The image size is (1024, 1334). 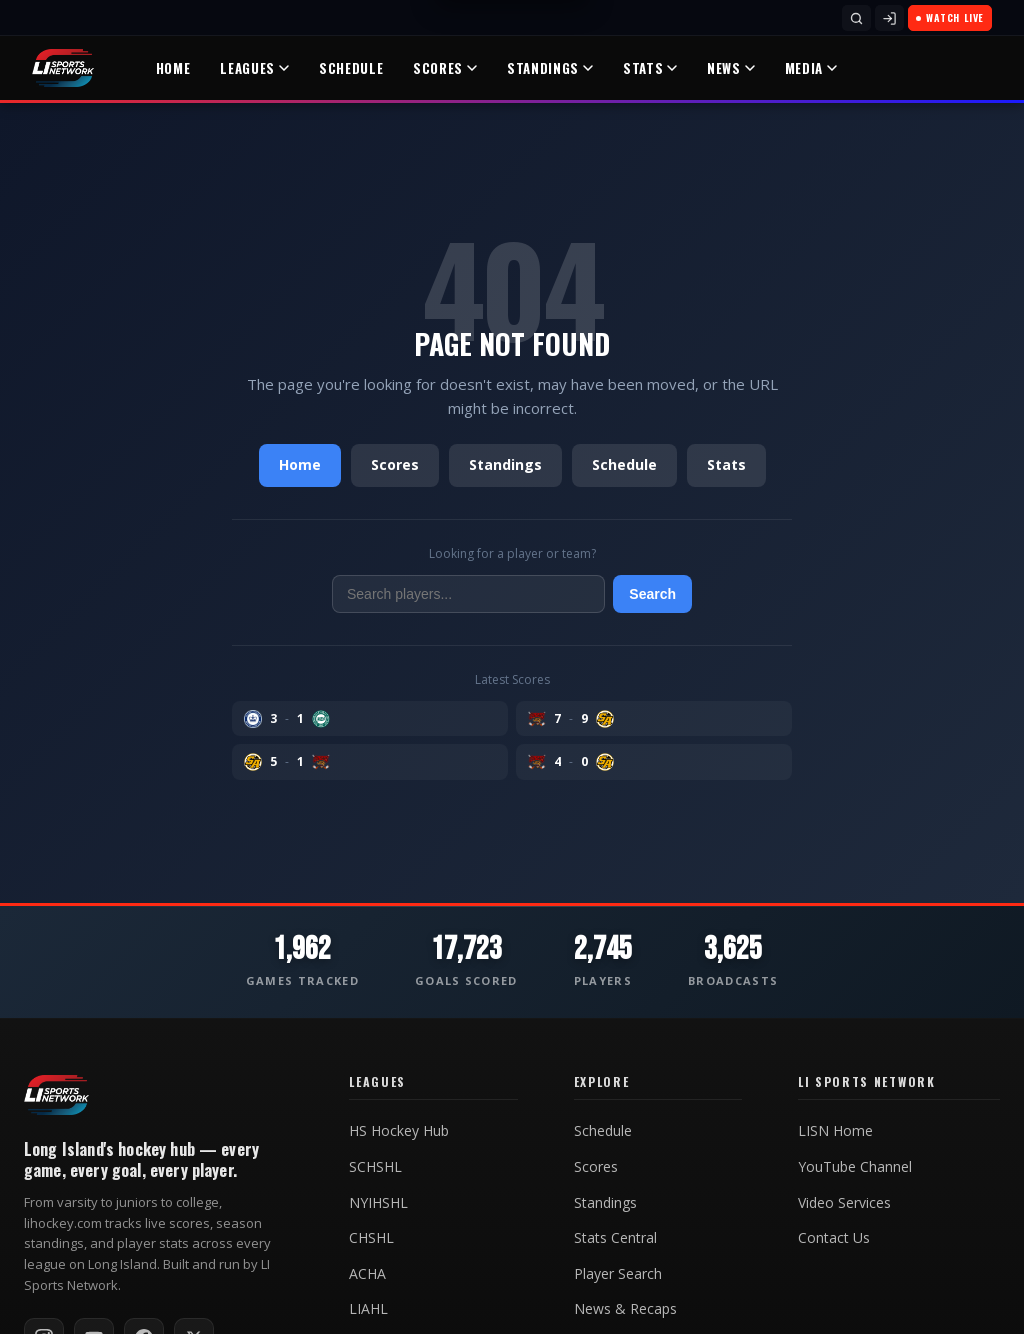 What do you see at coordinates (367, 1274) in the screenshot?
I see `ACHA` at bounding box center [367, 1274].